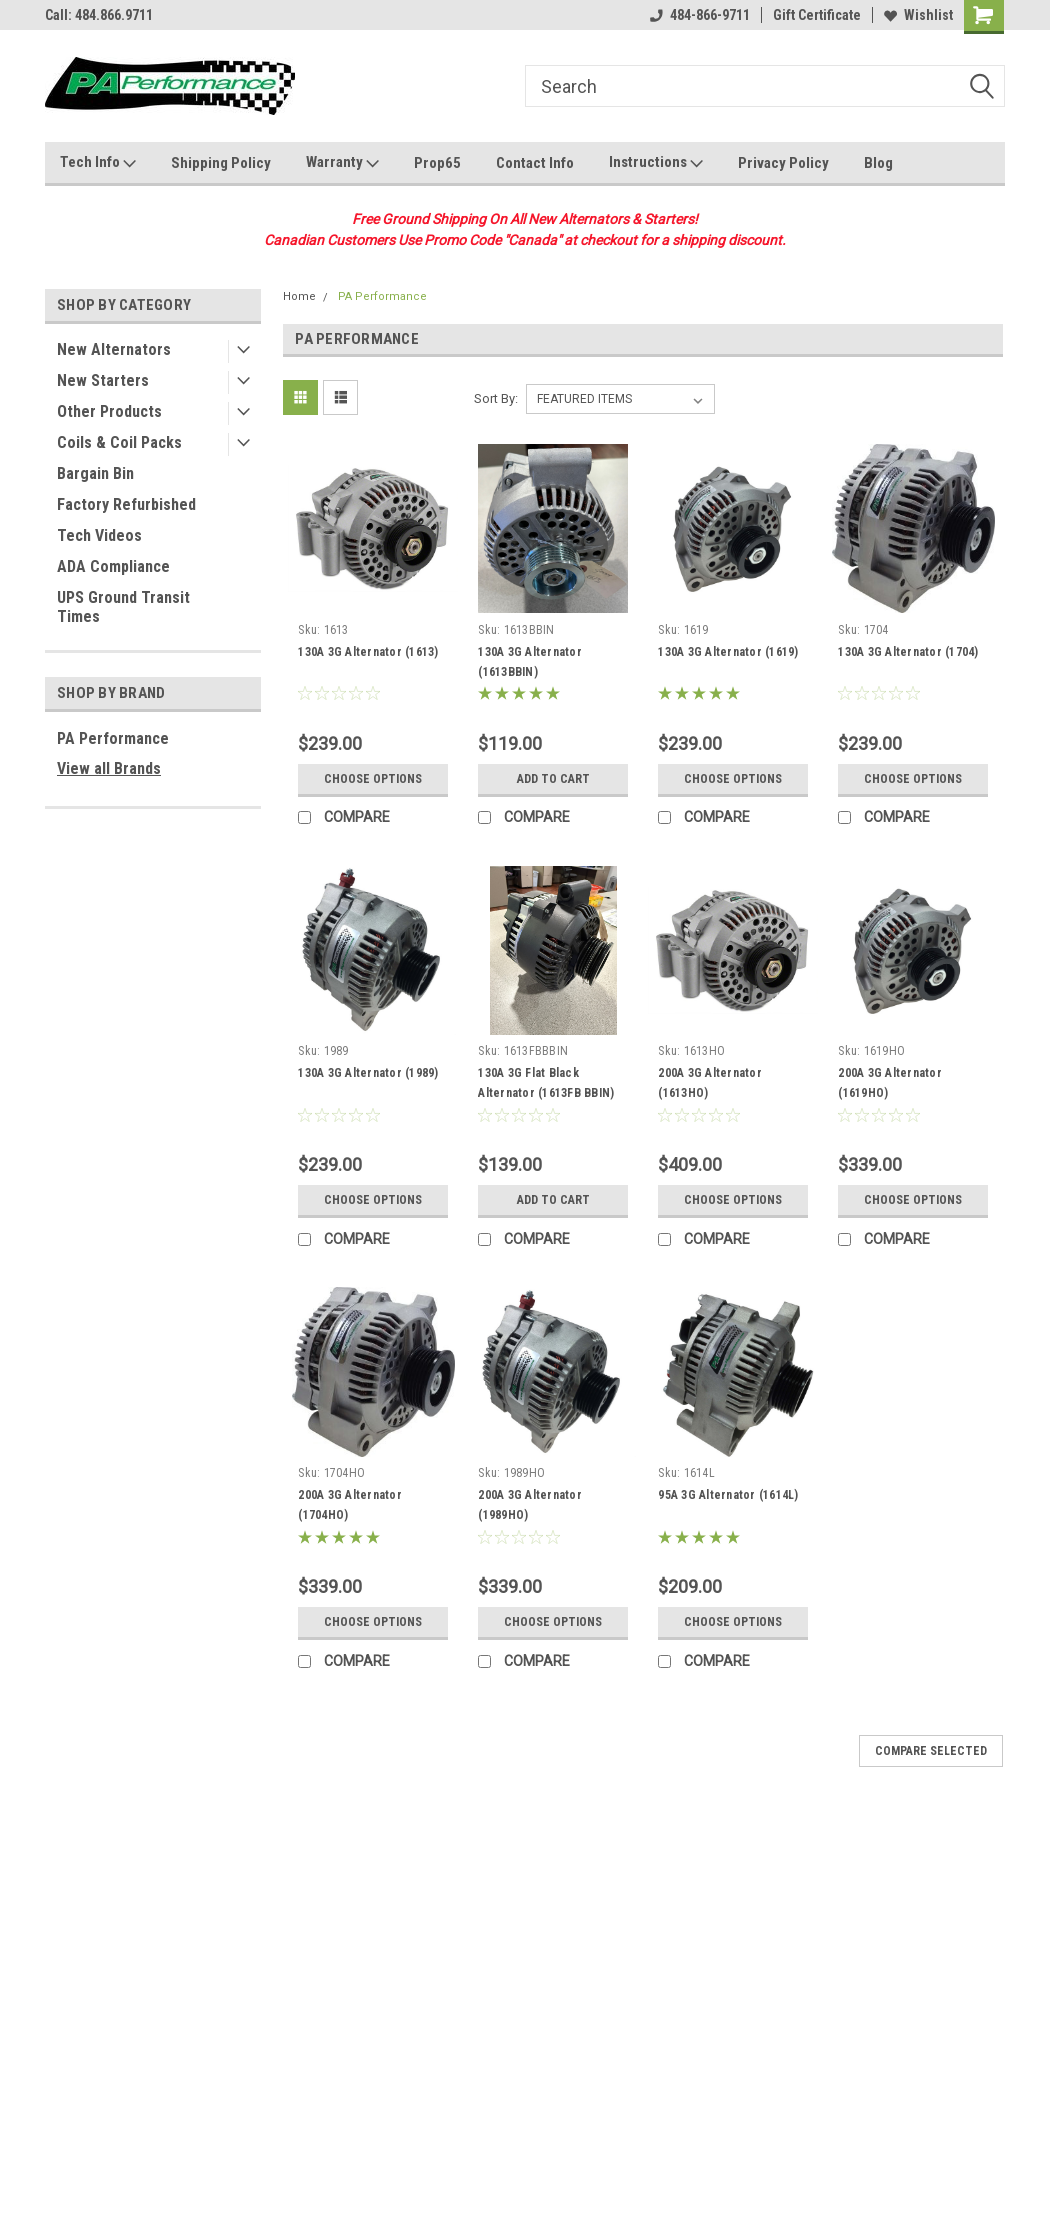  What do you see at coordinates (109, 768) in the screenshot?
I see `View all Brands` at bounding box center [109, 768].